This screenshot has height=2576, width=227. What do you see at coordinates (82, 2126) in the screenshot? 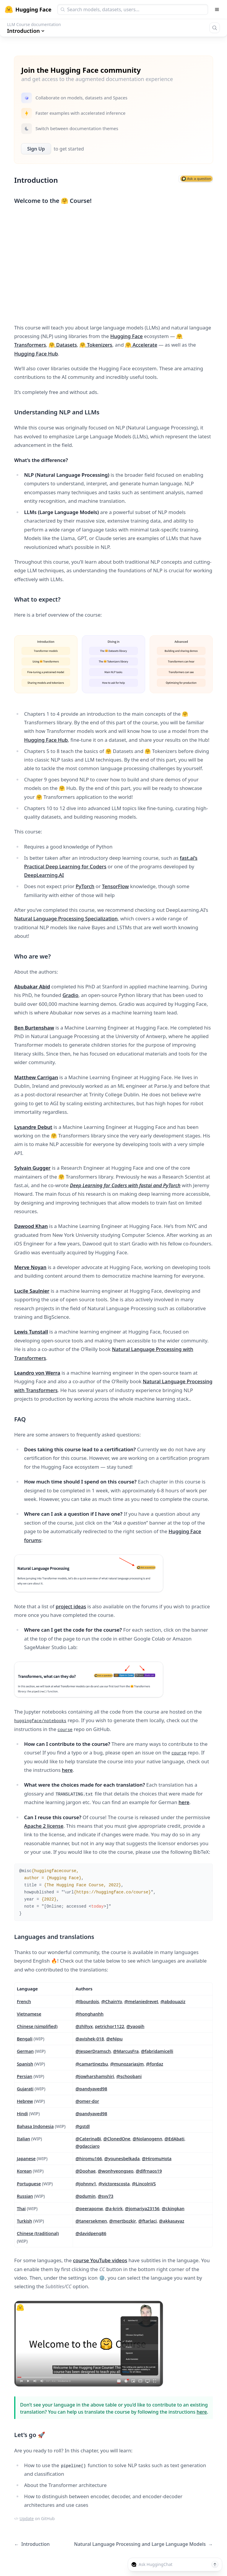
I see `@gstdl` at bounding box center [82, 2126].